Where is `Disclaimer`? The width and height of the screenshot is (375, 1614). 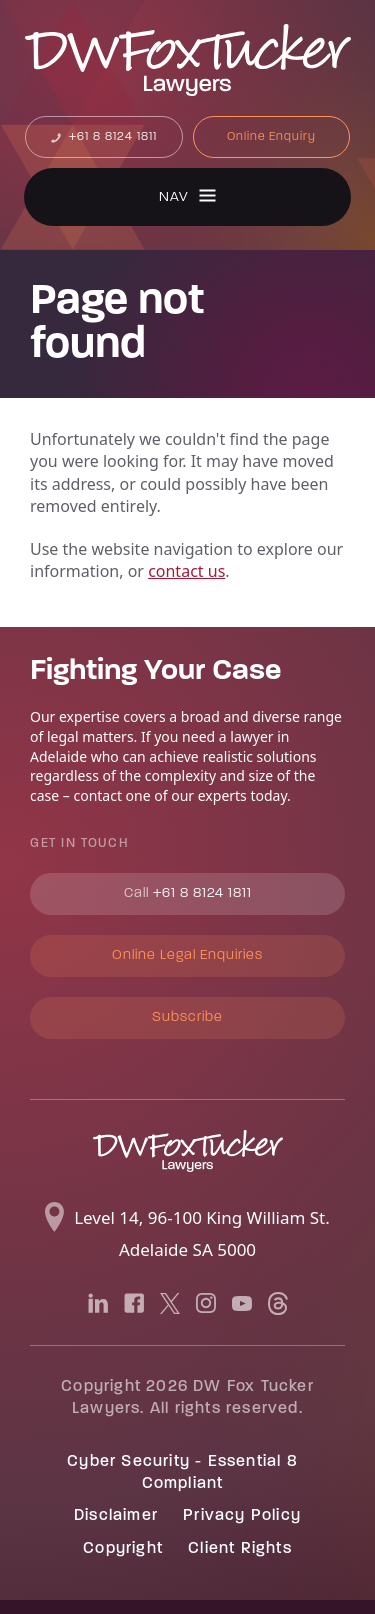
Disclaimer is located at coordinates (116, 1516).